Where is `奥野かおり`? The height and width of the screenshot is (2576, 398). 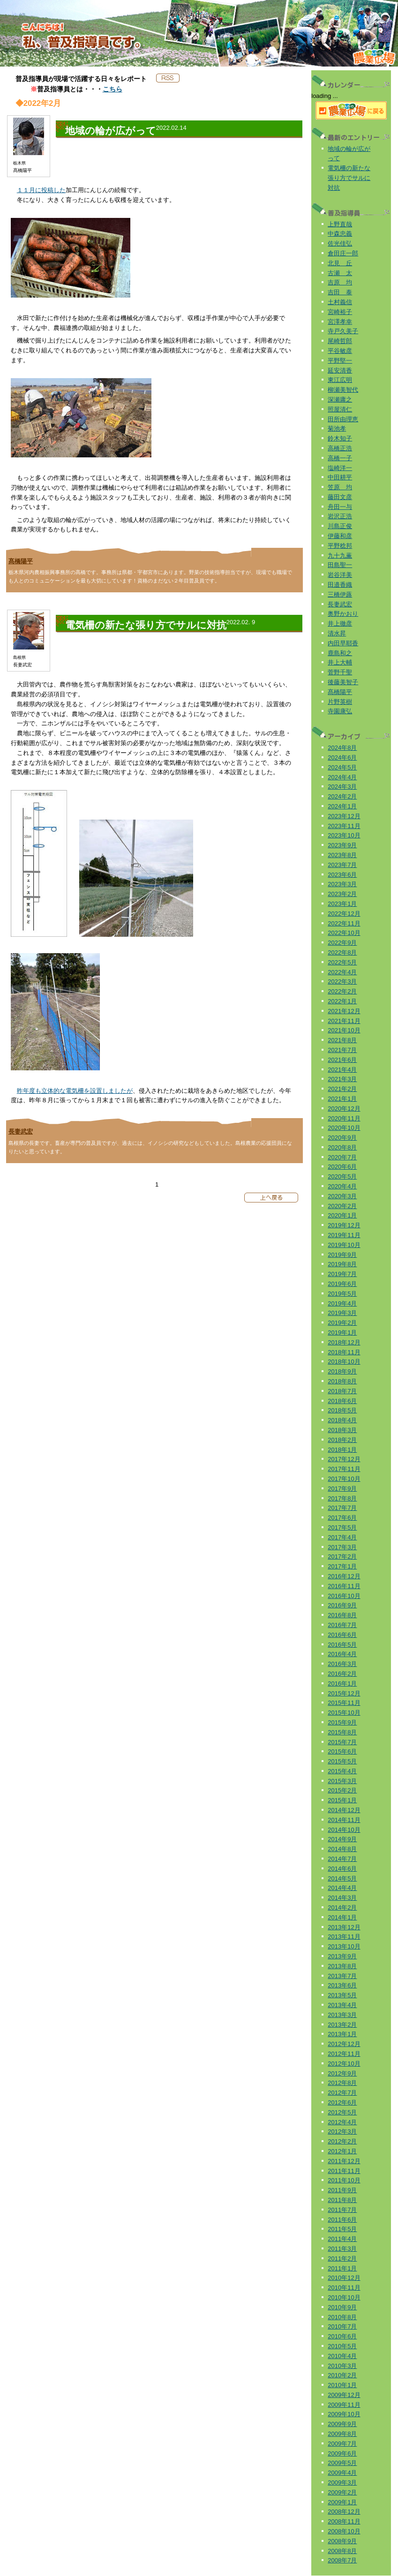
奥野かおり is located at coordinates (343, 613).